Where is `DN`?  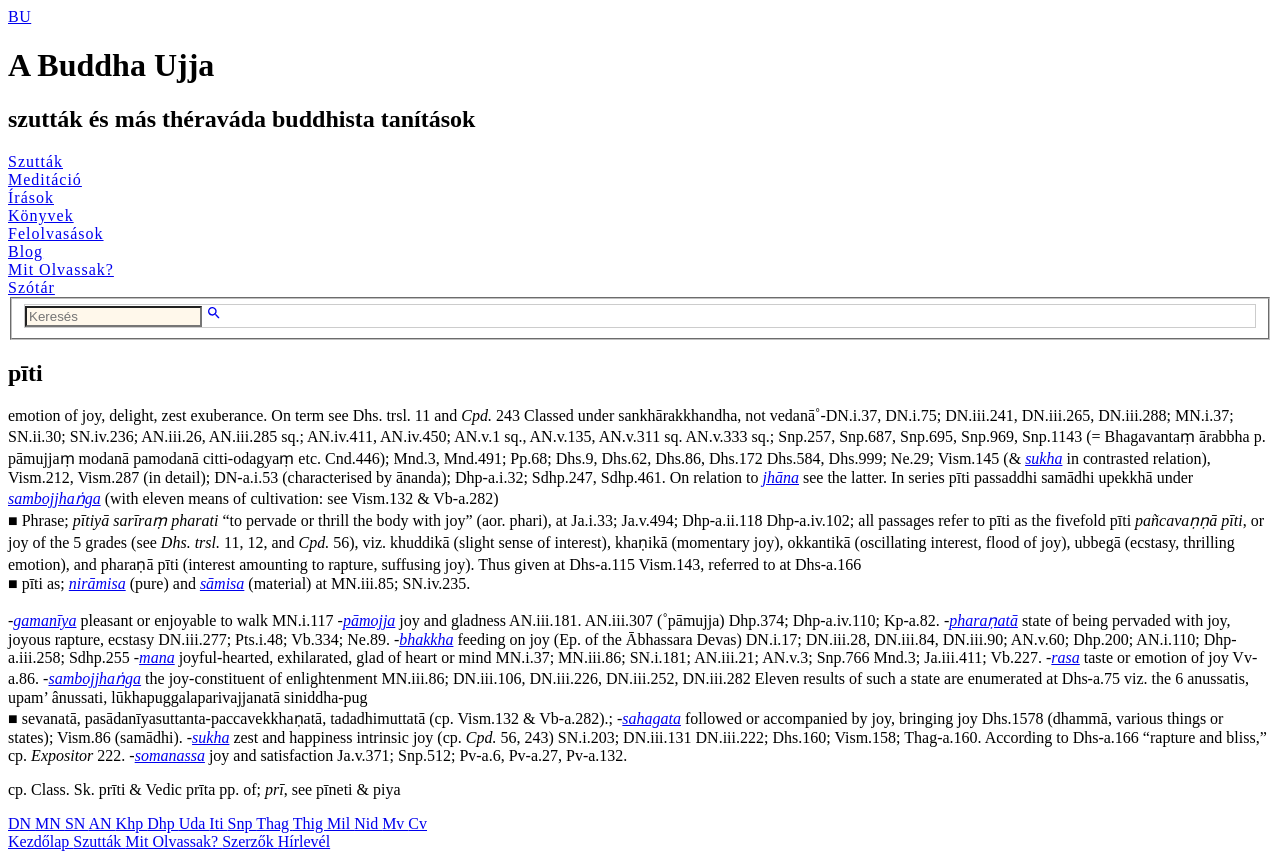
DN is located at coordinates (21, 823).